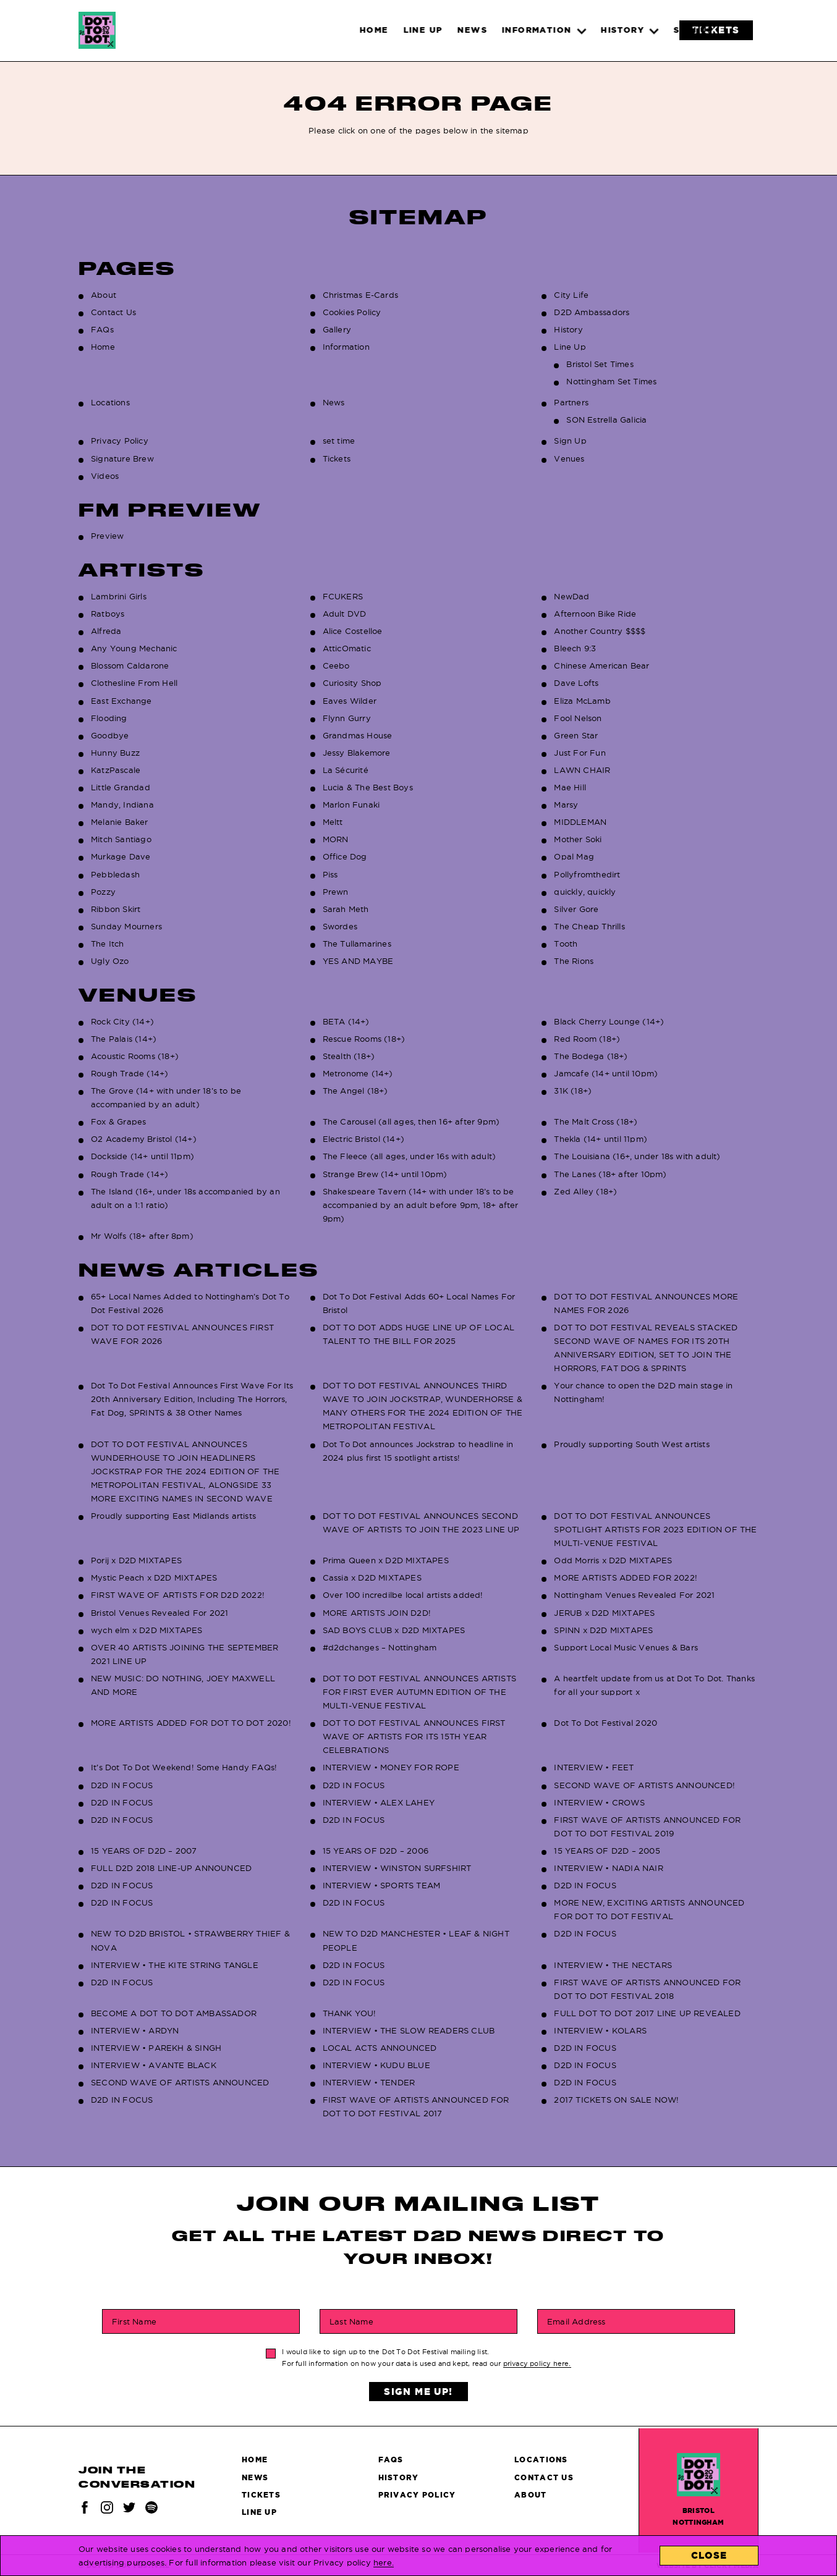 This screenshot has height=2576, width=837. I want to click on Silver Gore, so click(576, 909).